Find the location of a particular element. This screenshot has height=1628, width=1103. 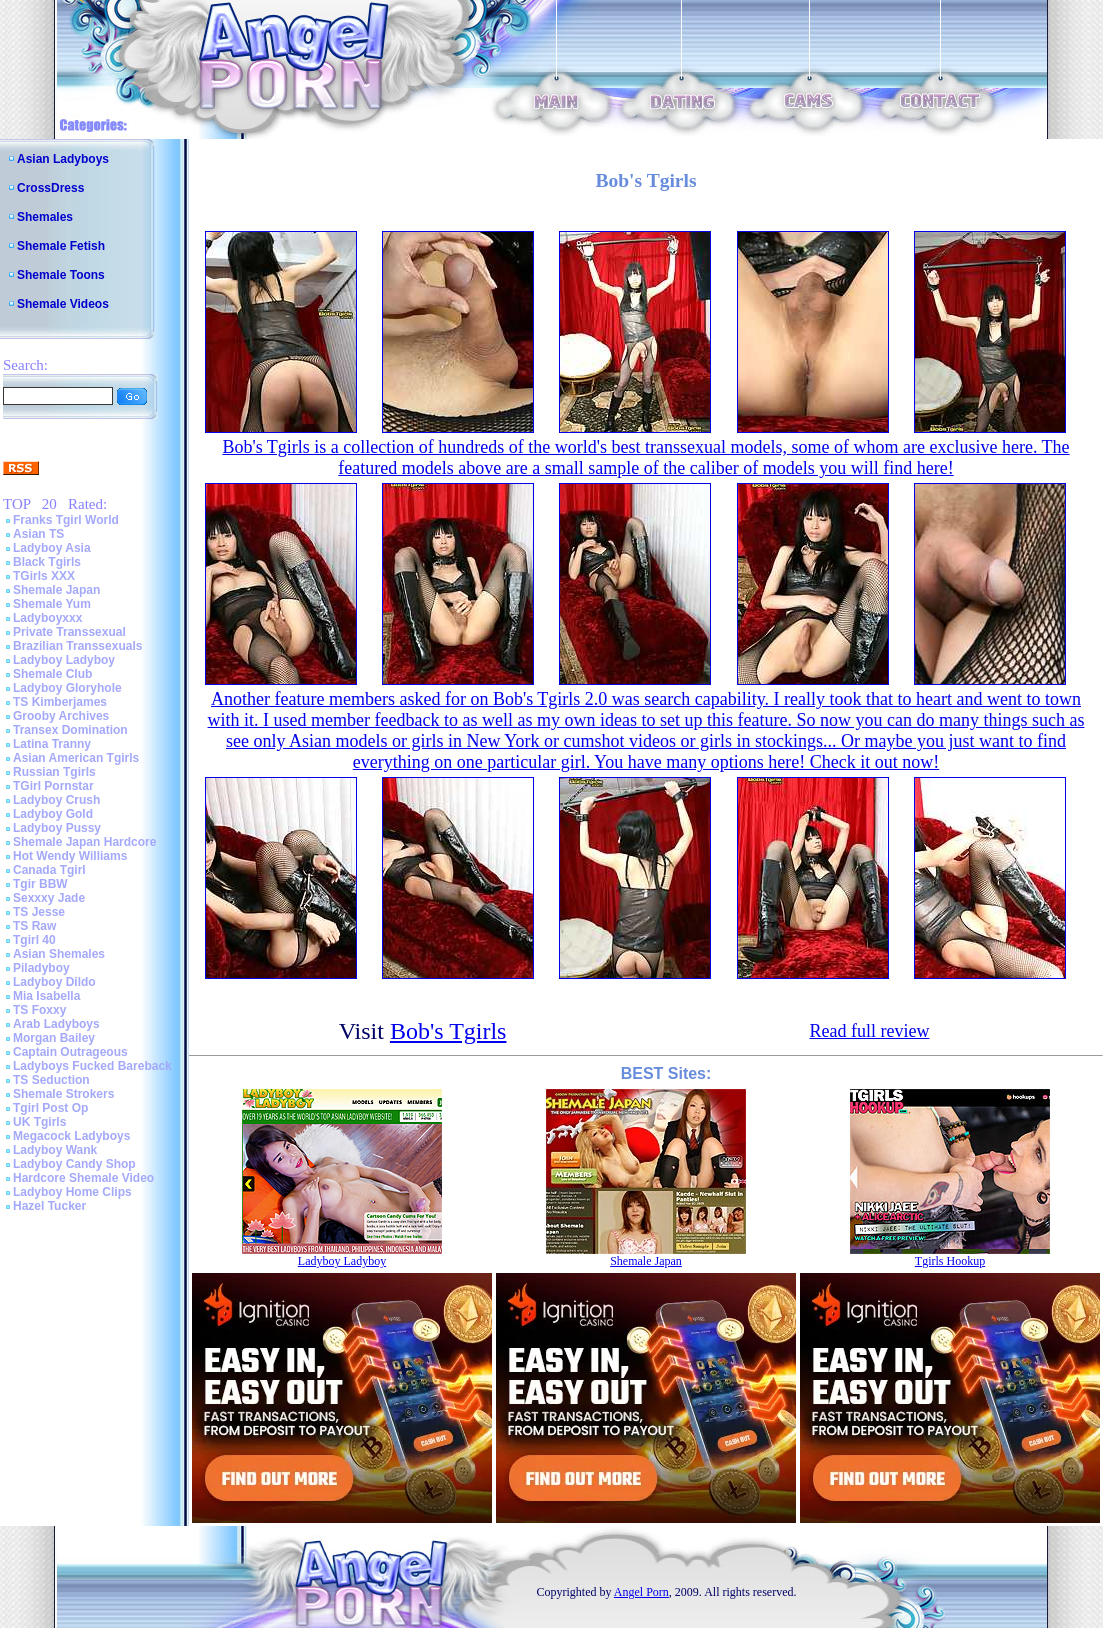

Read full review is located at coordinates (869, 1031).